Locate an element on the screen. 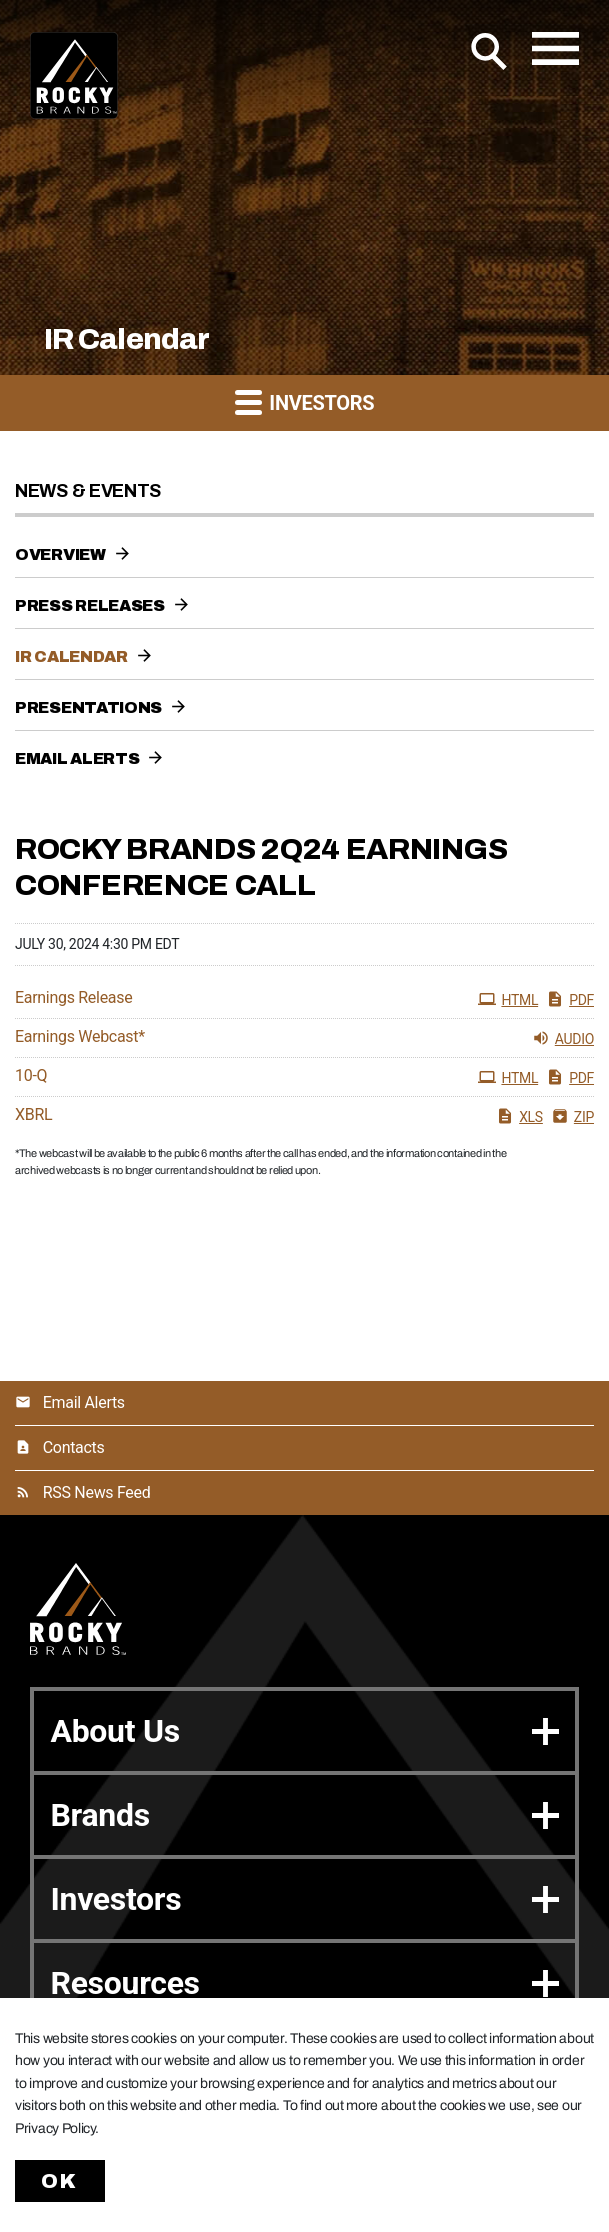 This screenshot has width=609, height=2232. IR Calendar is located at coordinates (71, 656).